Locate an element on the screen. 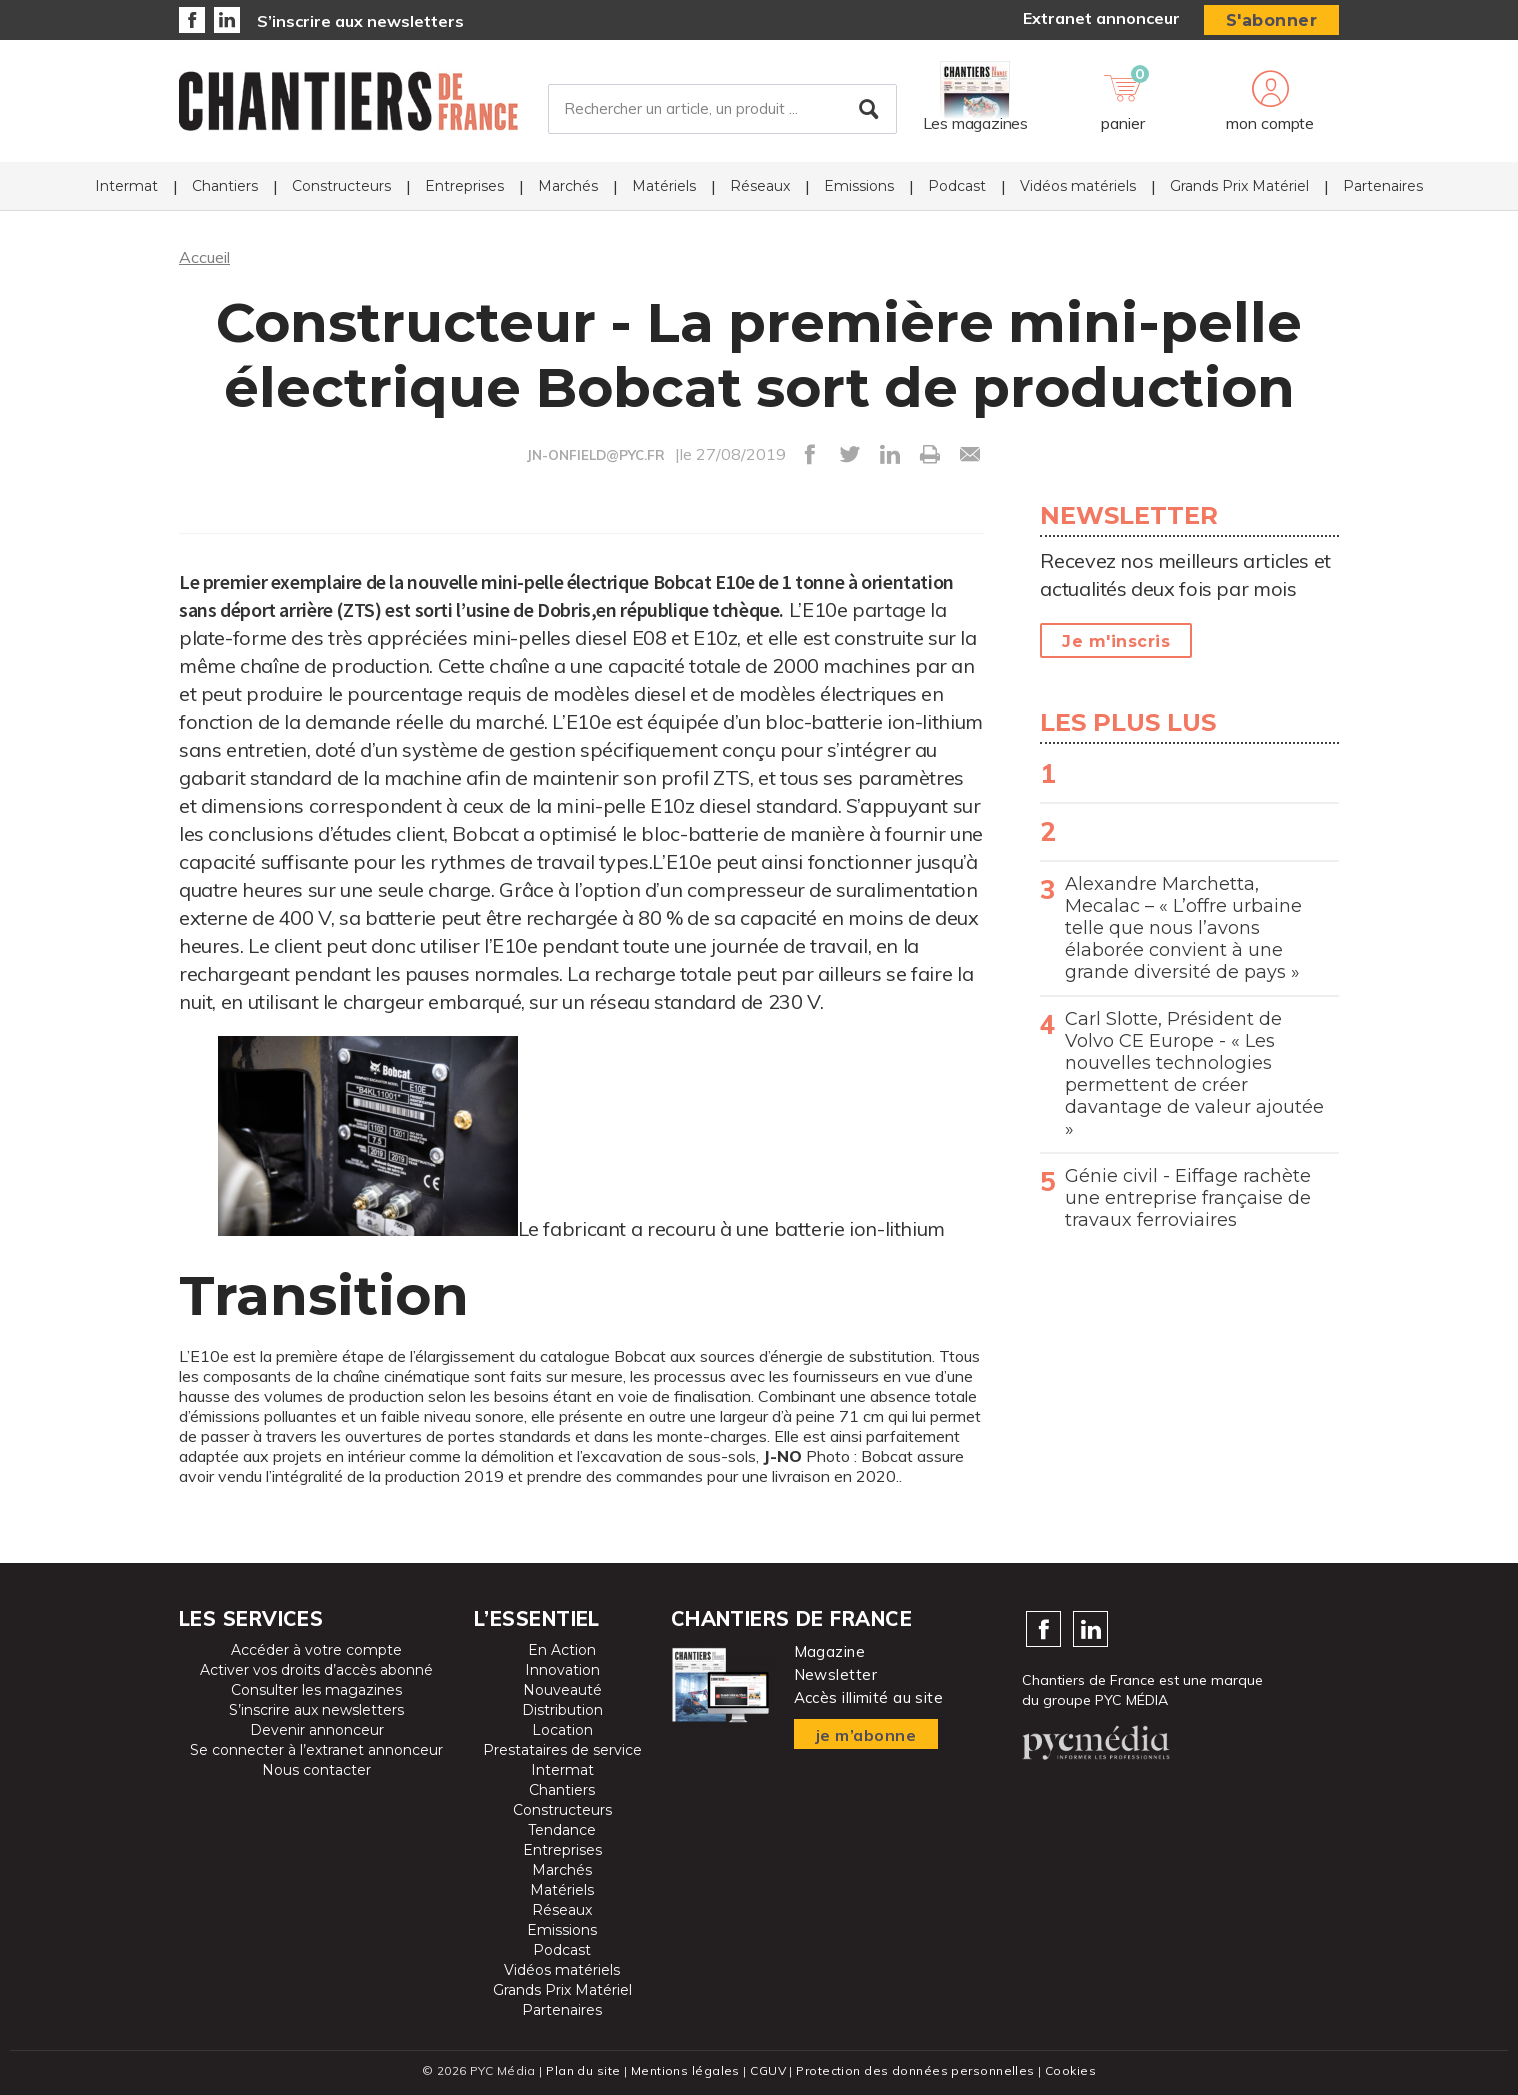  Partenaires is located at coordinates (1383, 186).